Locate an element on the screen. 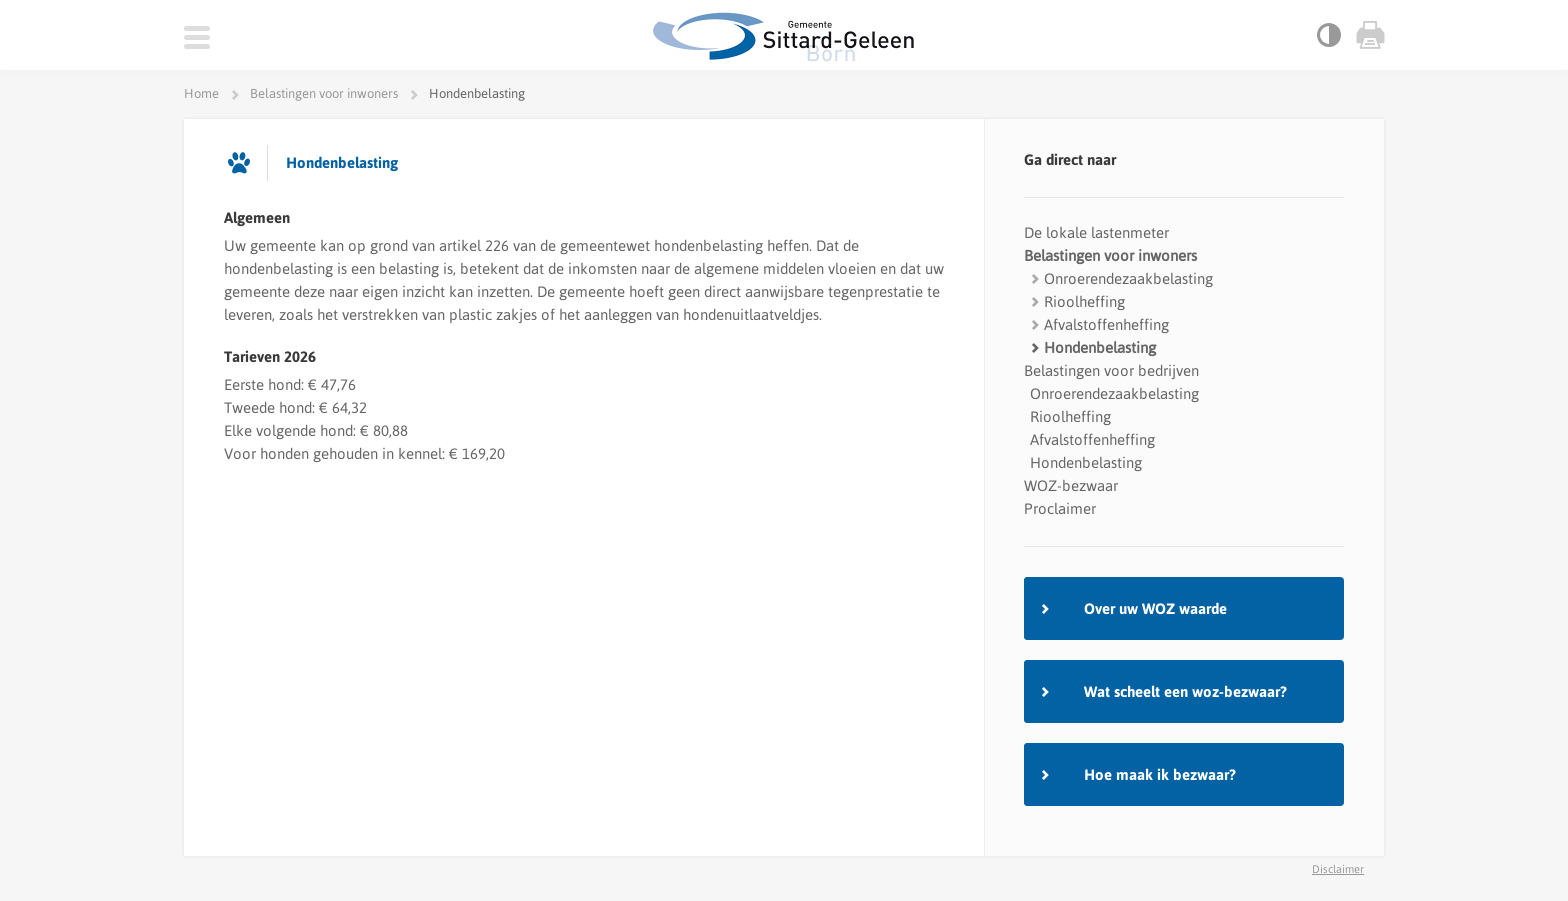 This screenshot has width=1568, height=901. Afvalstoffenheffing is located at coordinates (1106, 324).